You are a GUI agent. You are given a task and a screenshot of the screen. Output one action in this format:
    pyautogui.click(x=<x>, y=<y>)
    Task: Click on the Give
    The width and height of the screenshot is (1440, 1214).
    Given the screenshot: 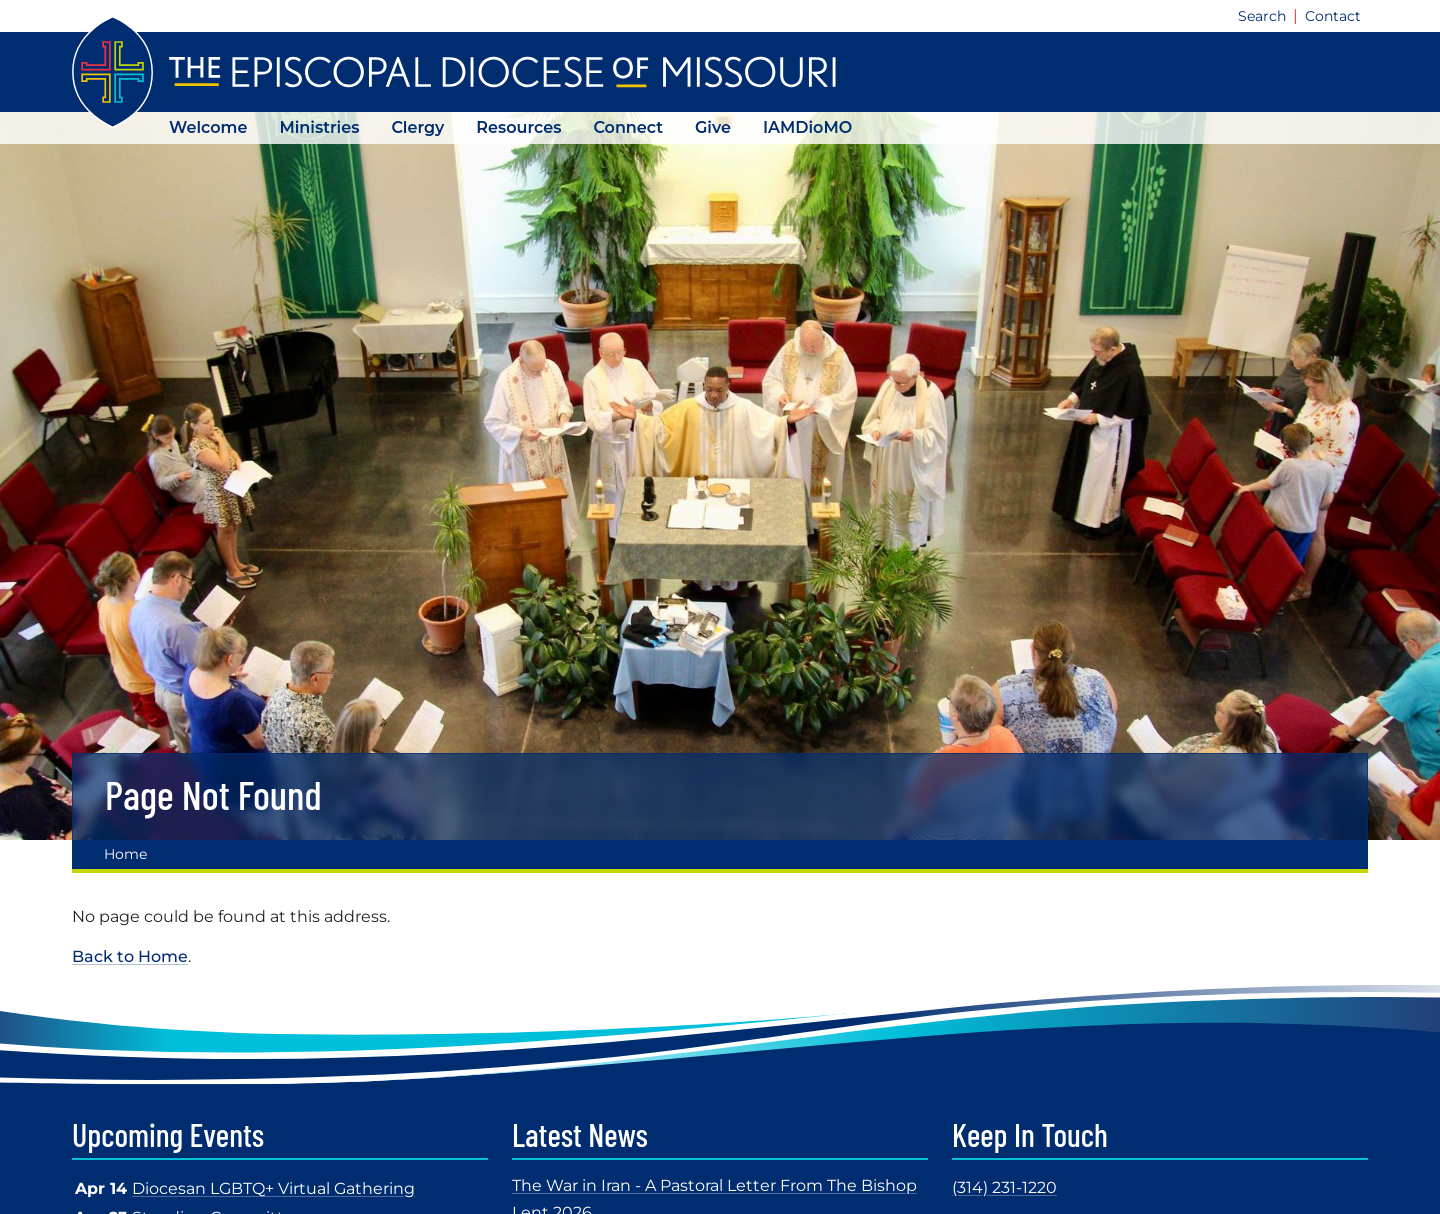 What is the action you would take?
    pyautogui.click(x=713, y=127)
    